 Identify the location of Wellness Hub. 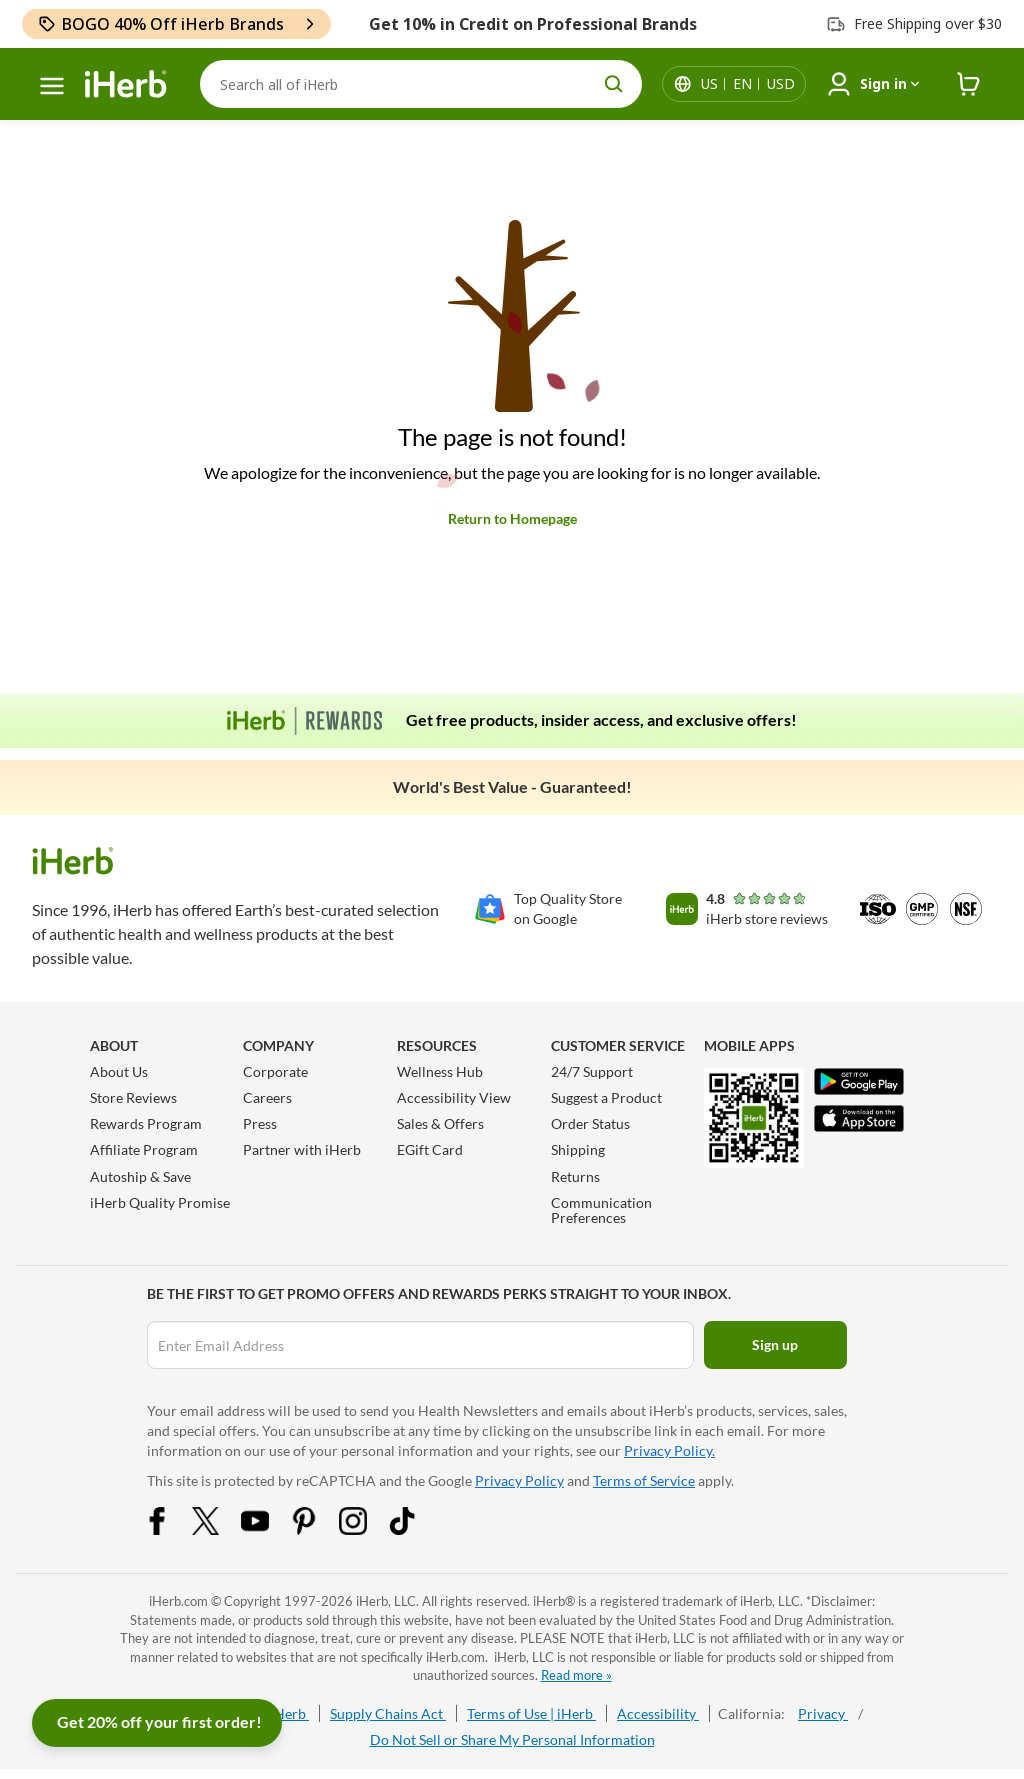
(440, 1071).